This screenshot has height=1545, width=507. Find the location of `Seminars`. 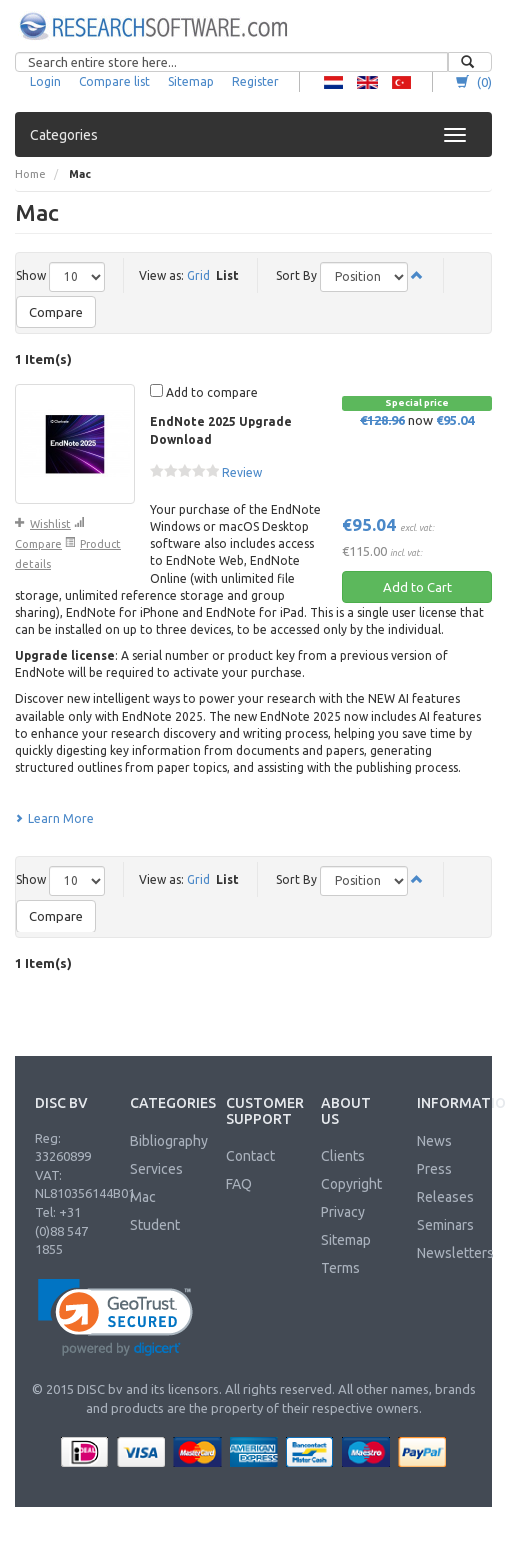

Seminars is located at coordinates (445, 1225).